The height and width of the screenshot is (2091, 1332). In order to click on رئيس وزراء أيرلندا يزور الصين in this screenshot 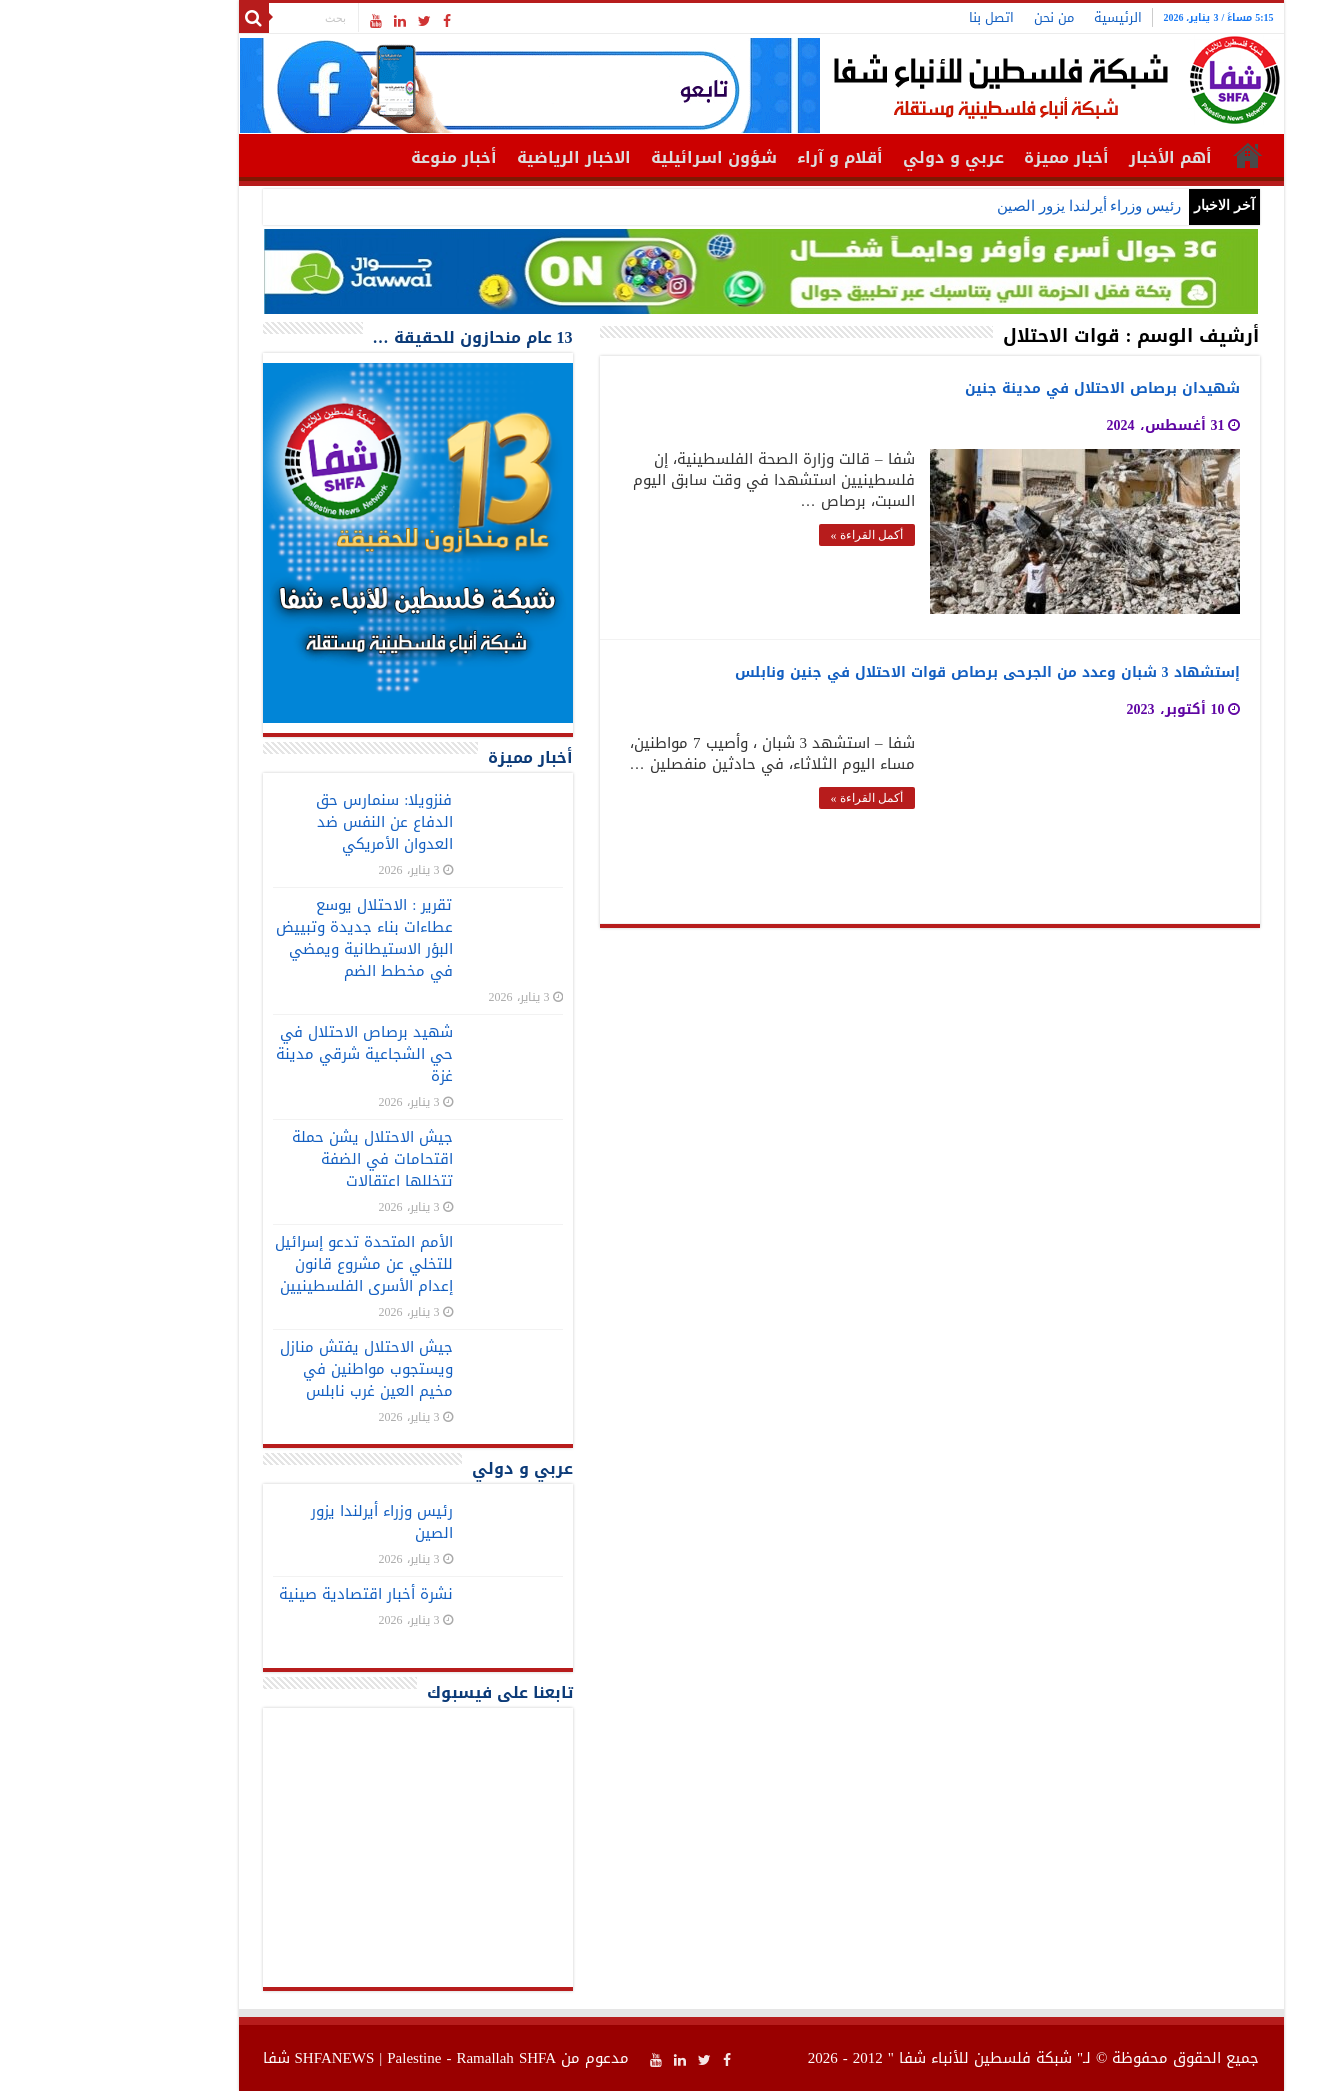, I will do `click(994, 206)`.